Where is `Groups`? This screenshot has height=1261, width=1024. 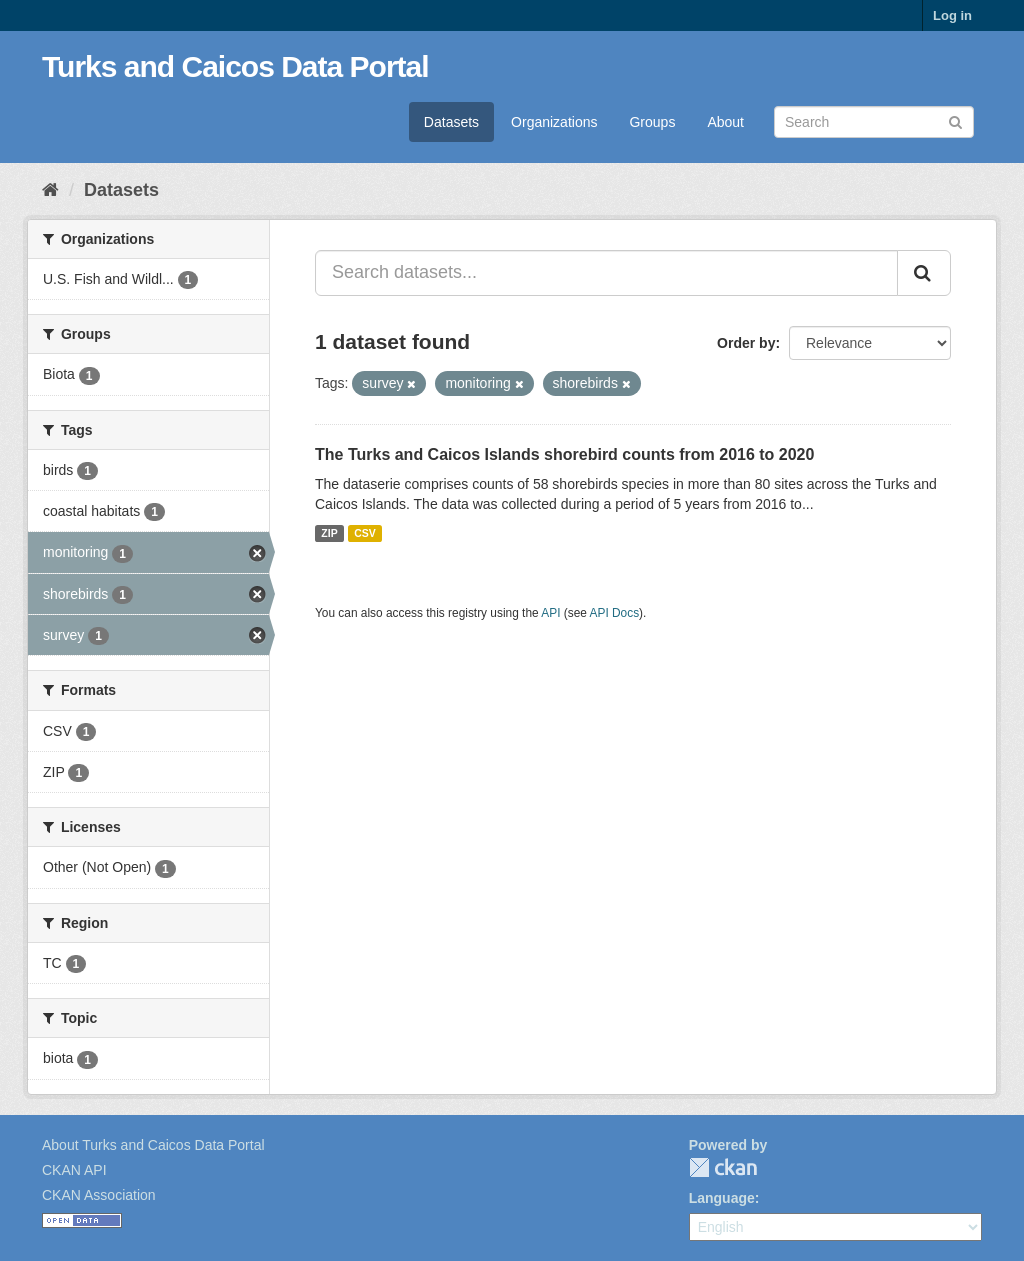
Groups is located at coordinates (652, 122).